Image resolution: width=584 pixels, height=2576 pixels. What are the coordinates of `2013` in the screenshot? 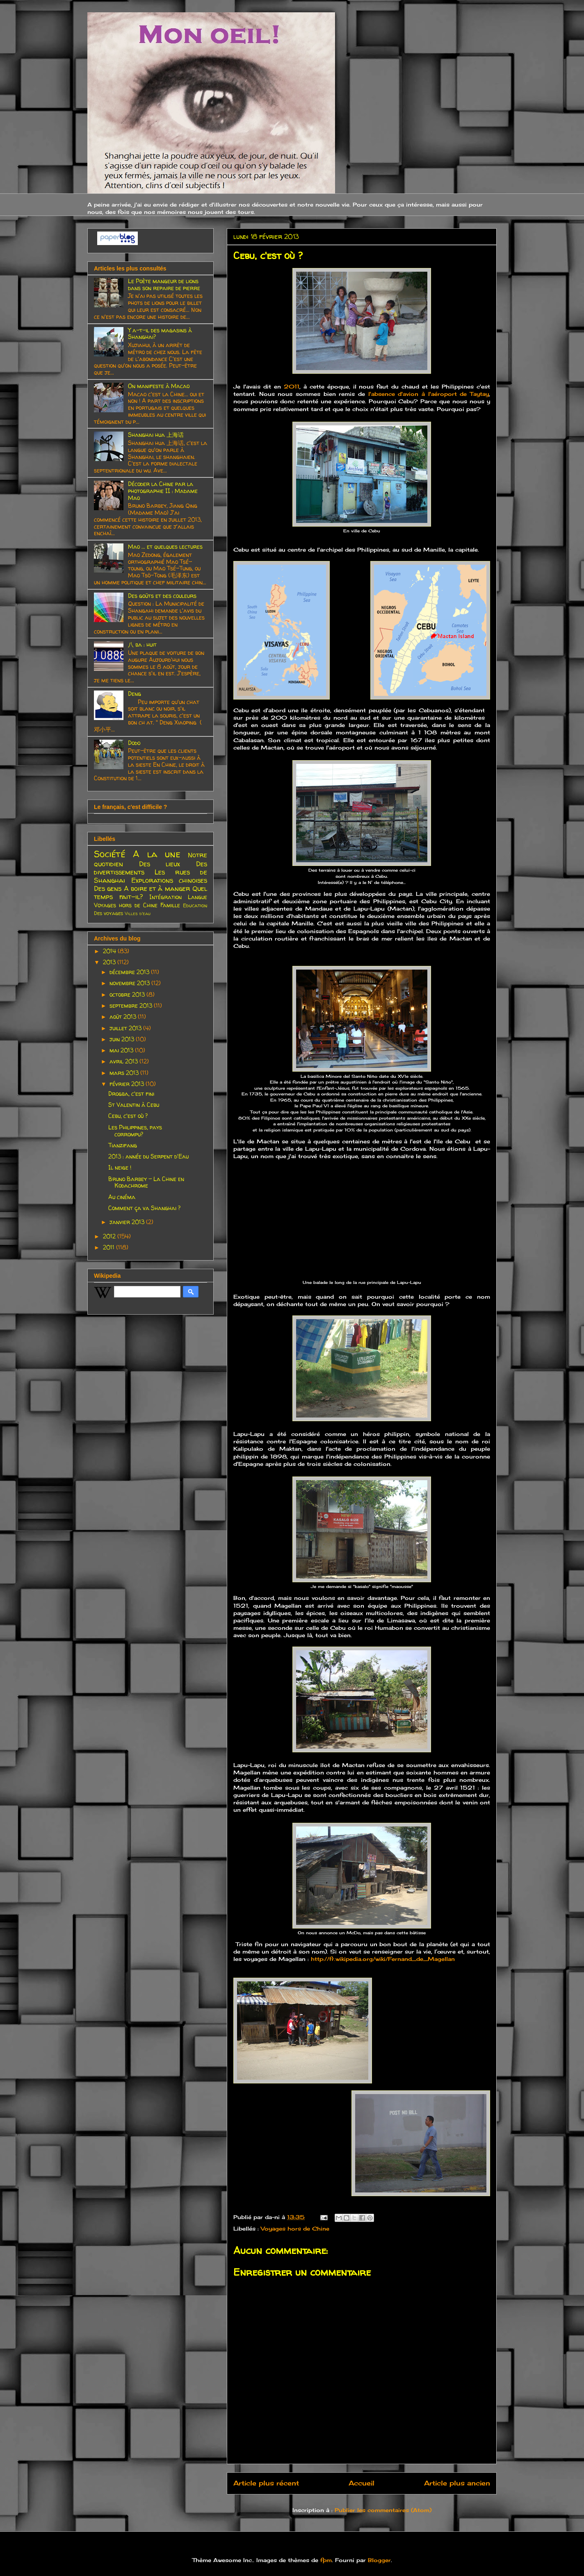 It's located at (110, 962).